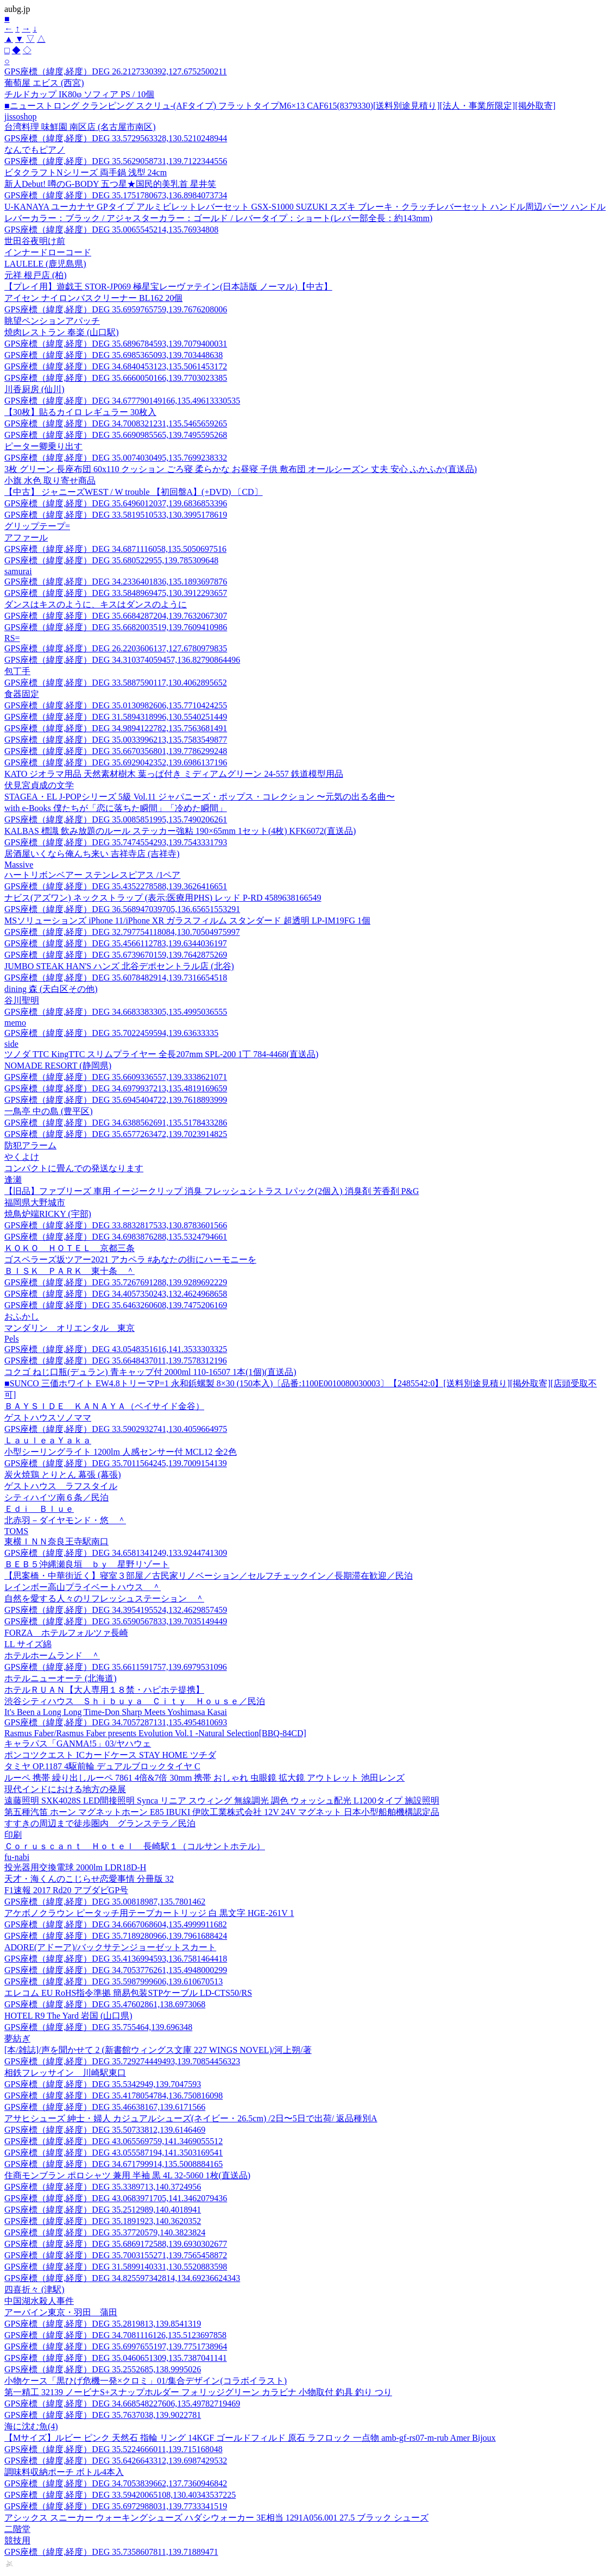  Describe the element at coordinates (52, 320) in the screenshot. I see `眺望ペンションアパッチ` at that location.